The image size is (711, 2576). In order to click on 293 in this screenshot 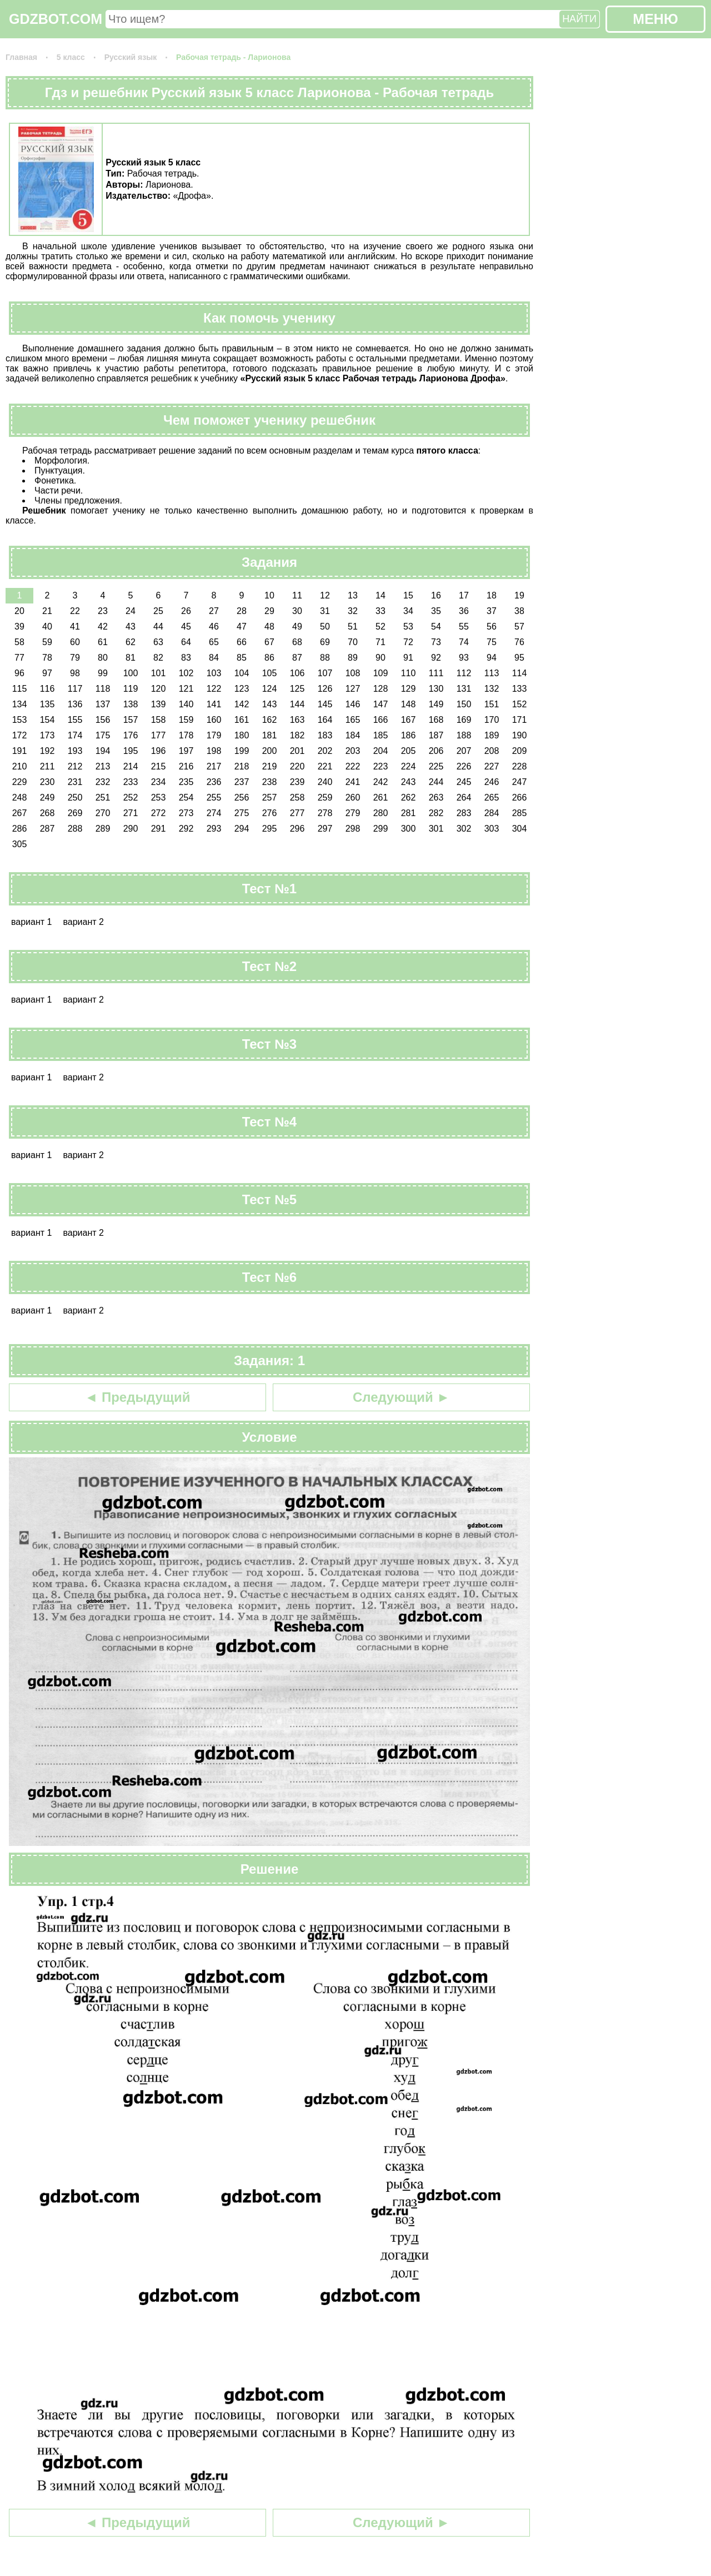, I will do `click(214, 828)`.